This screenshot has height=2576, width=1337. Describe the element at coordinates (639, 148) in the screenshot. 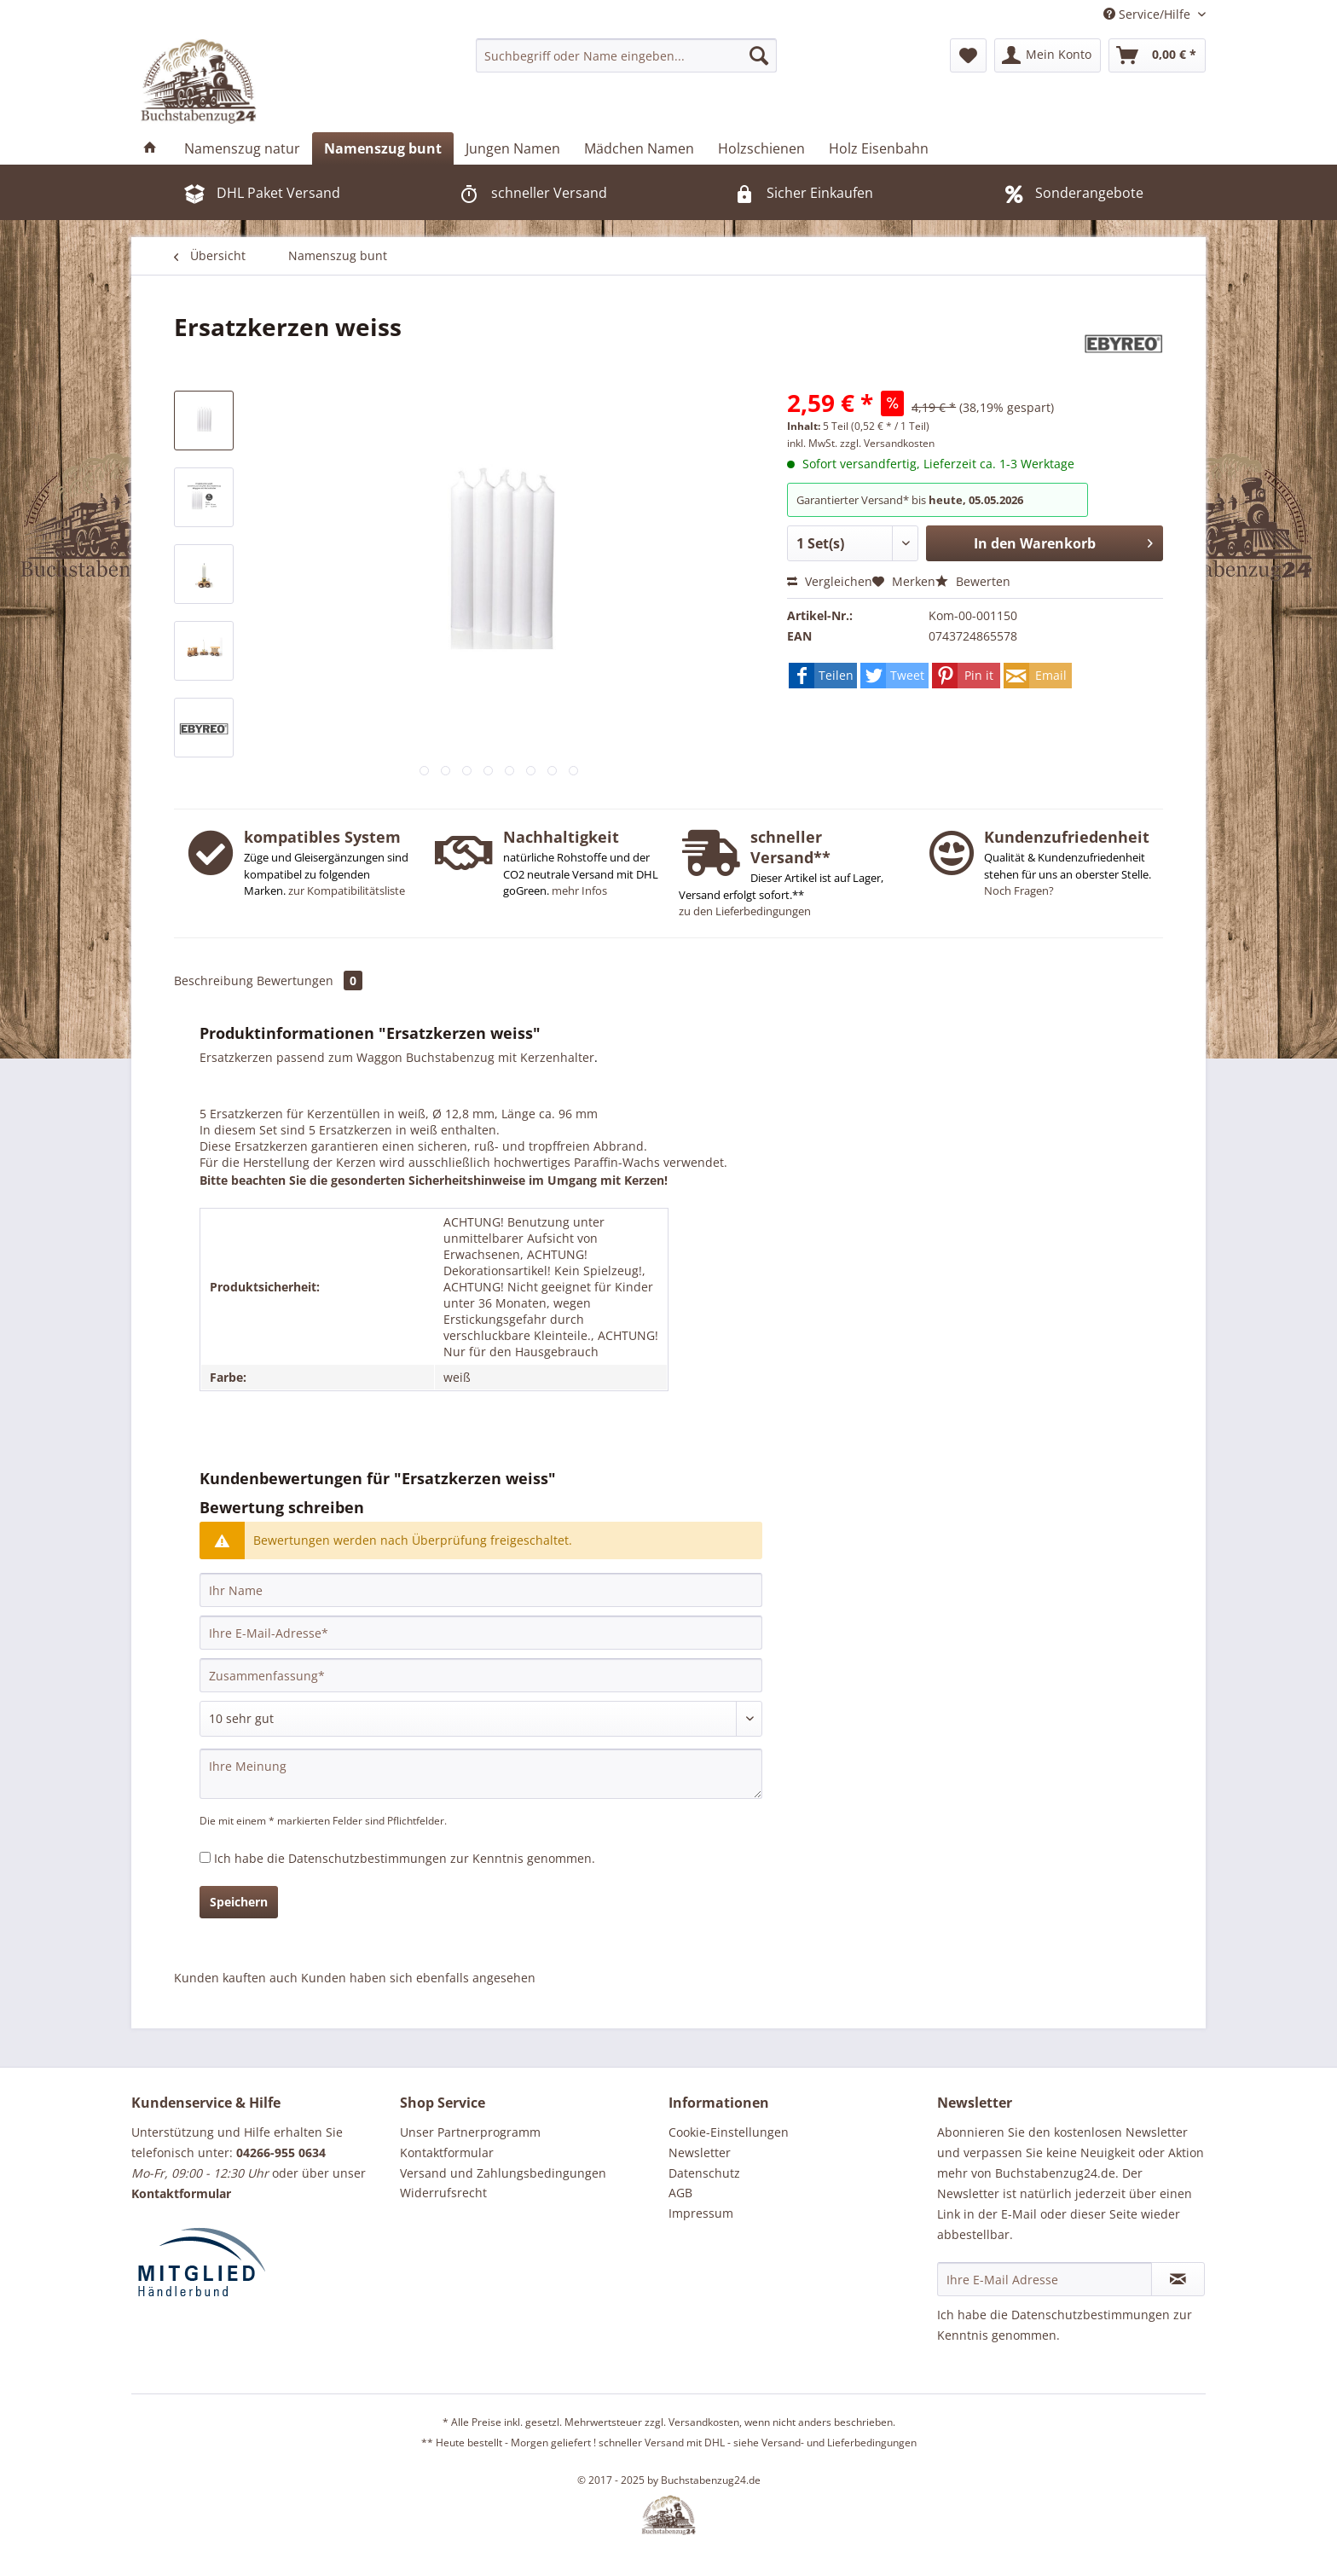

I see `[Mädchen Namen]` at that location.